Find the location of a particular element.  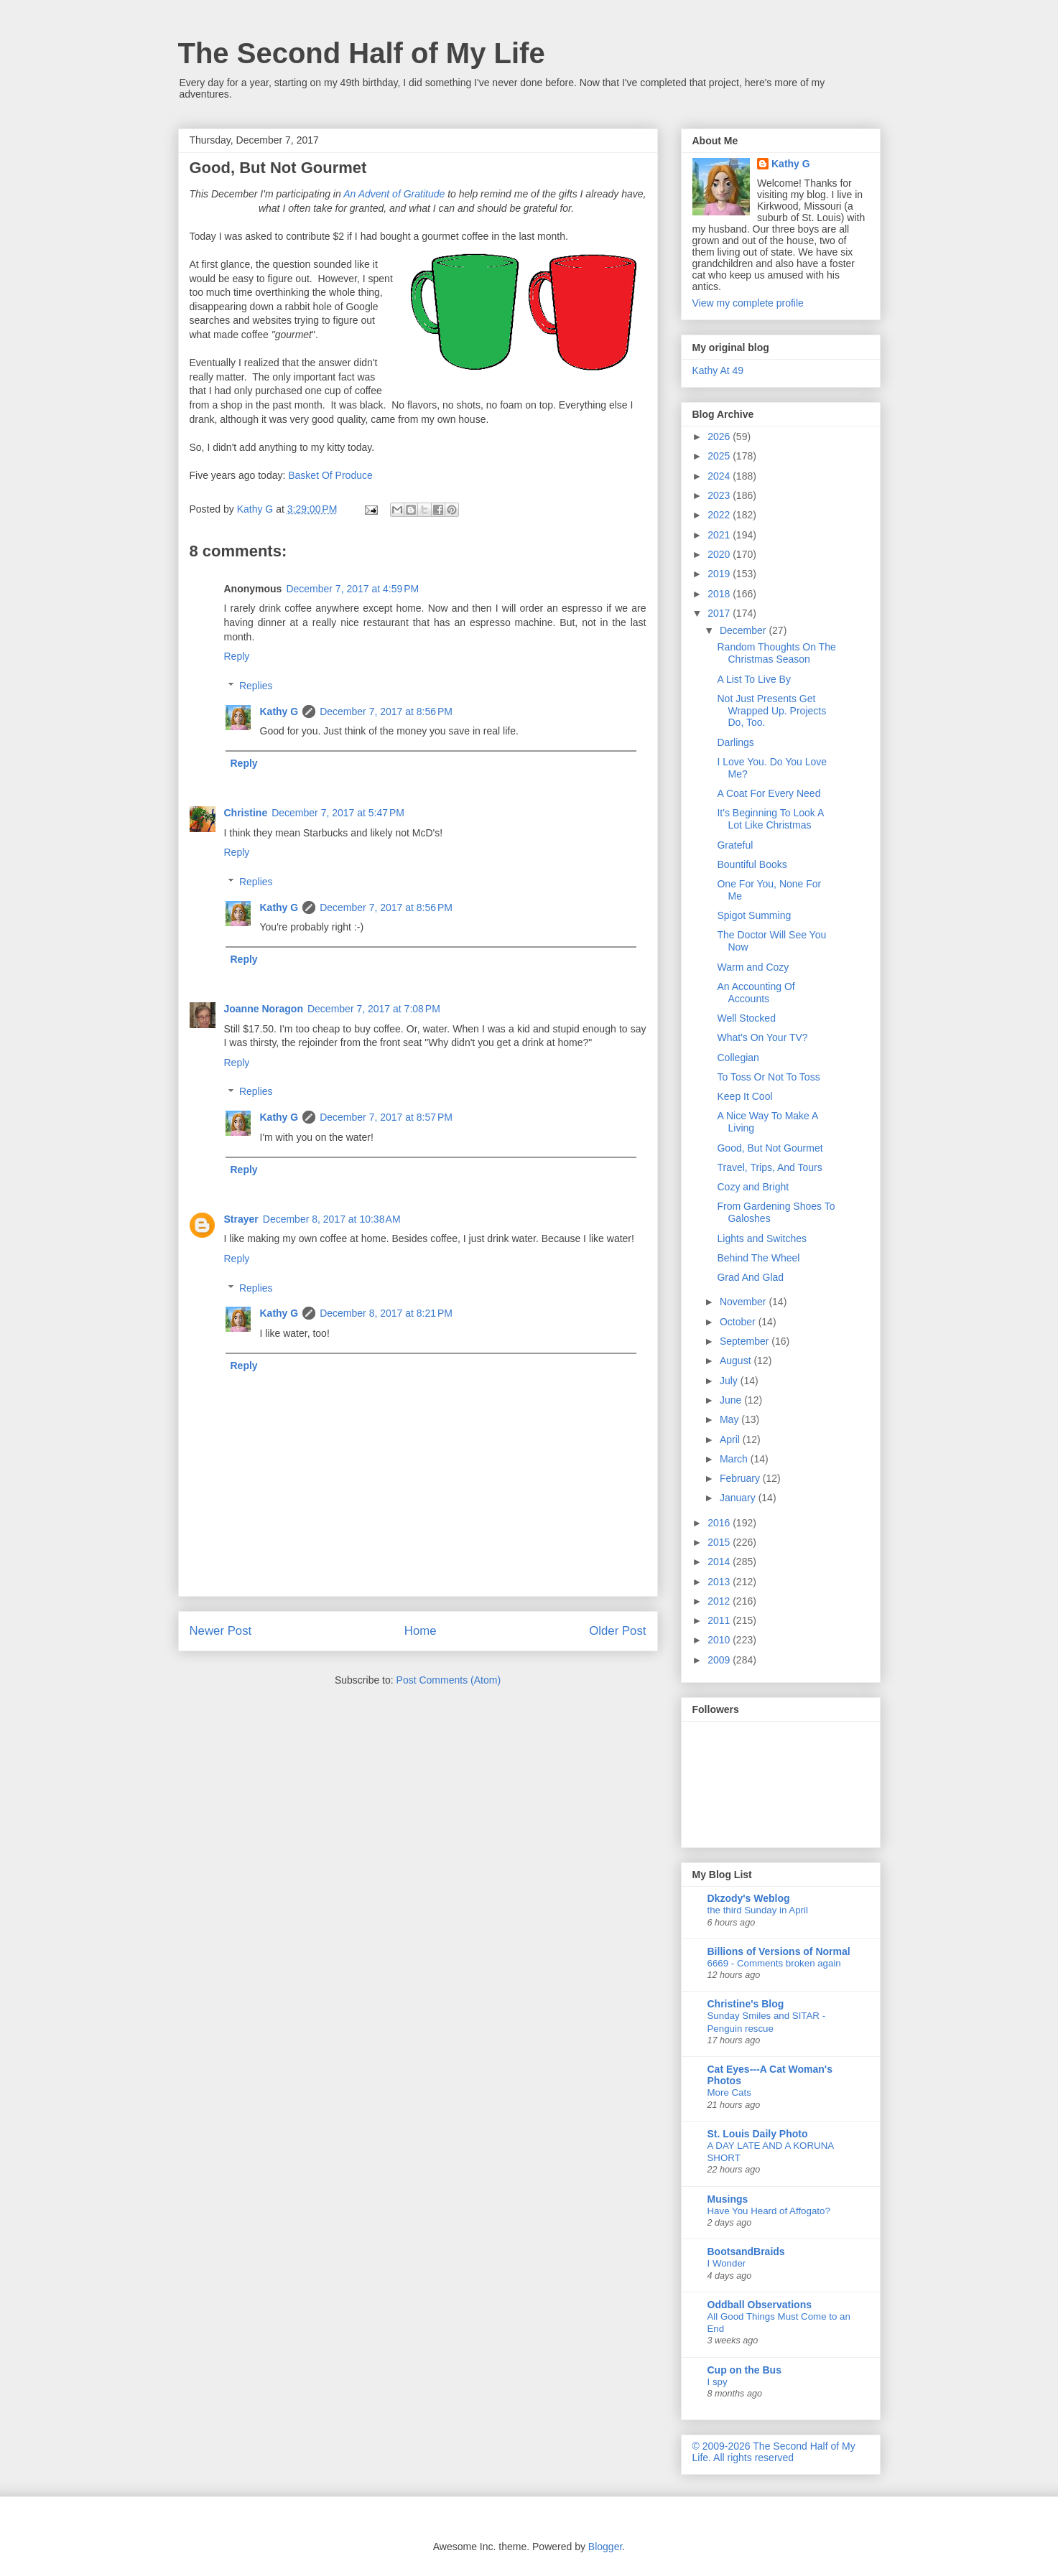

December is located at coordinates (744, 630).